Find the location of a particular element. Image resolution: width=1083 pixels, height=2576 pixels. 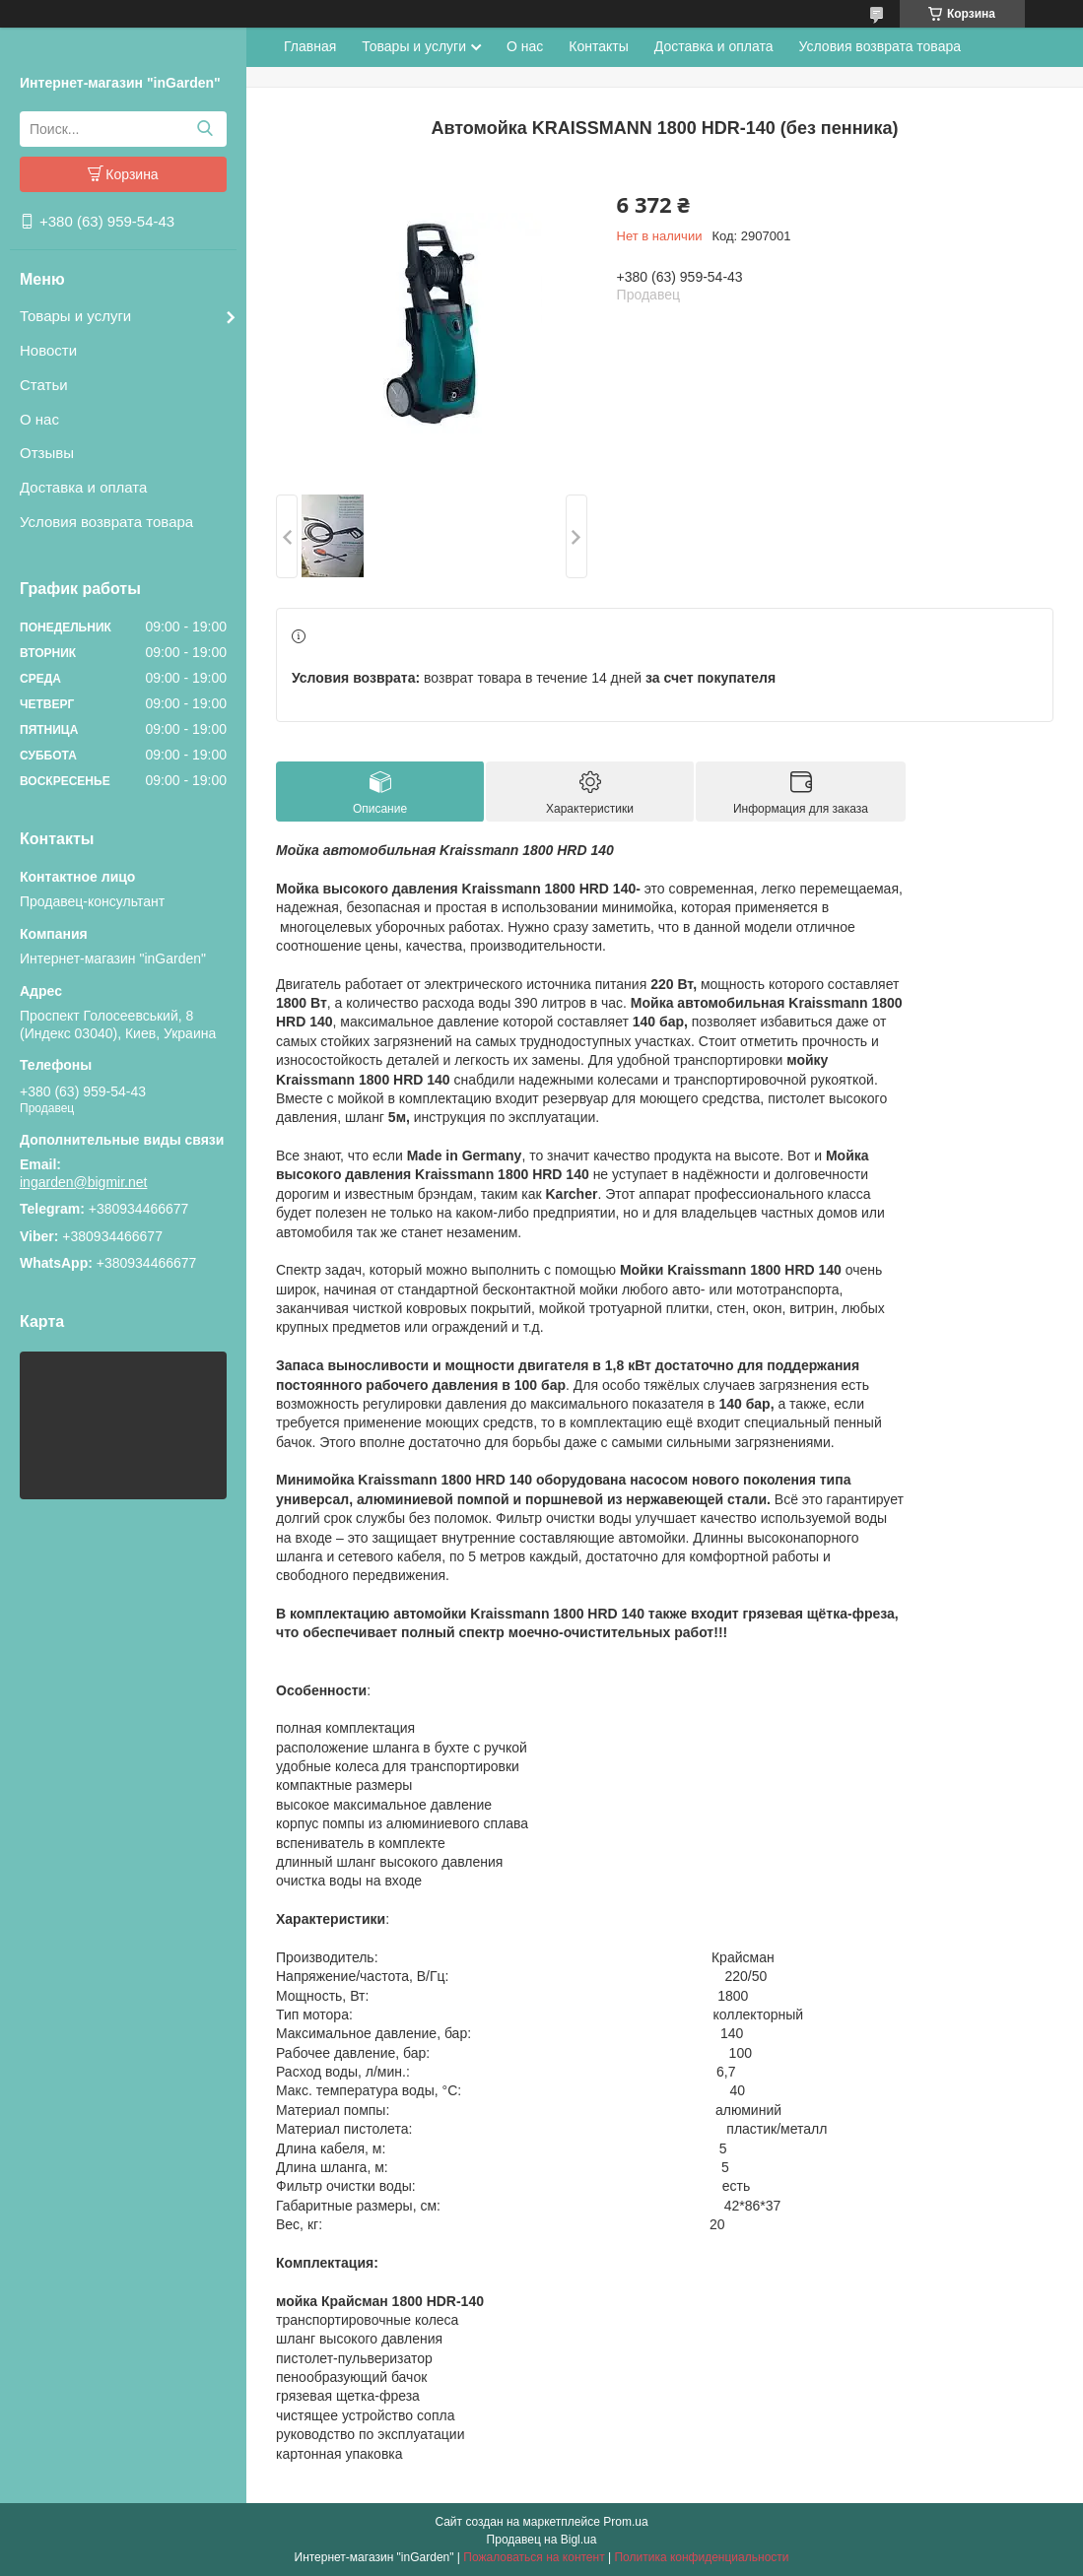

Политика конфиденциальности is located at coordinates (701, 2557).